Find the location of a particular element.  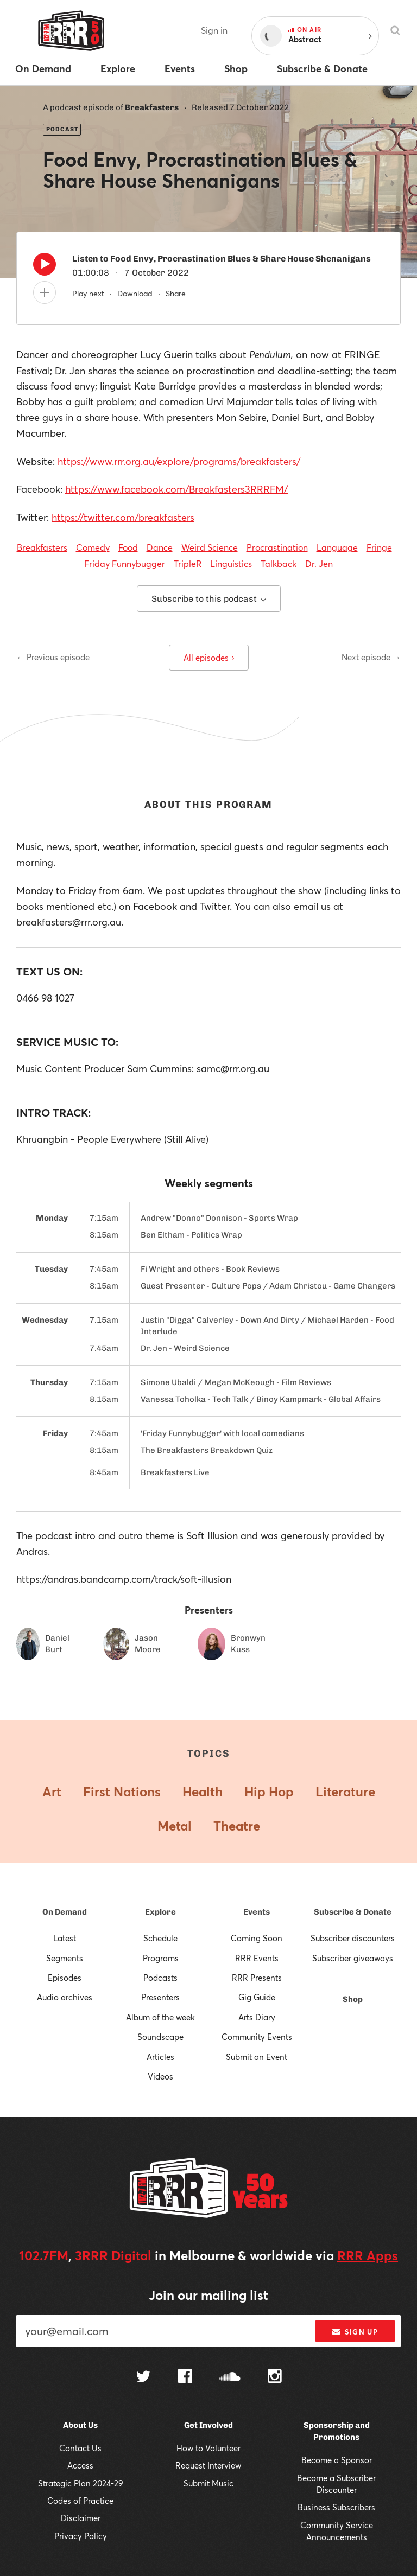

Codes of Practice is located at coordinates (80, 2500).